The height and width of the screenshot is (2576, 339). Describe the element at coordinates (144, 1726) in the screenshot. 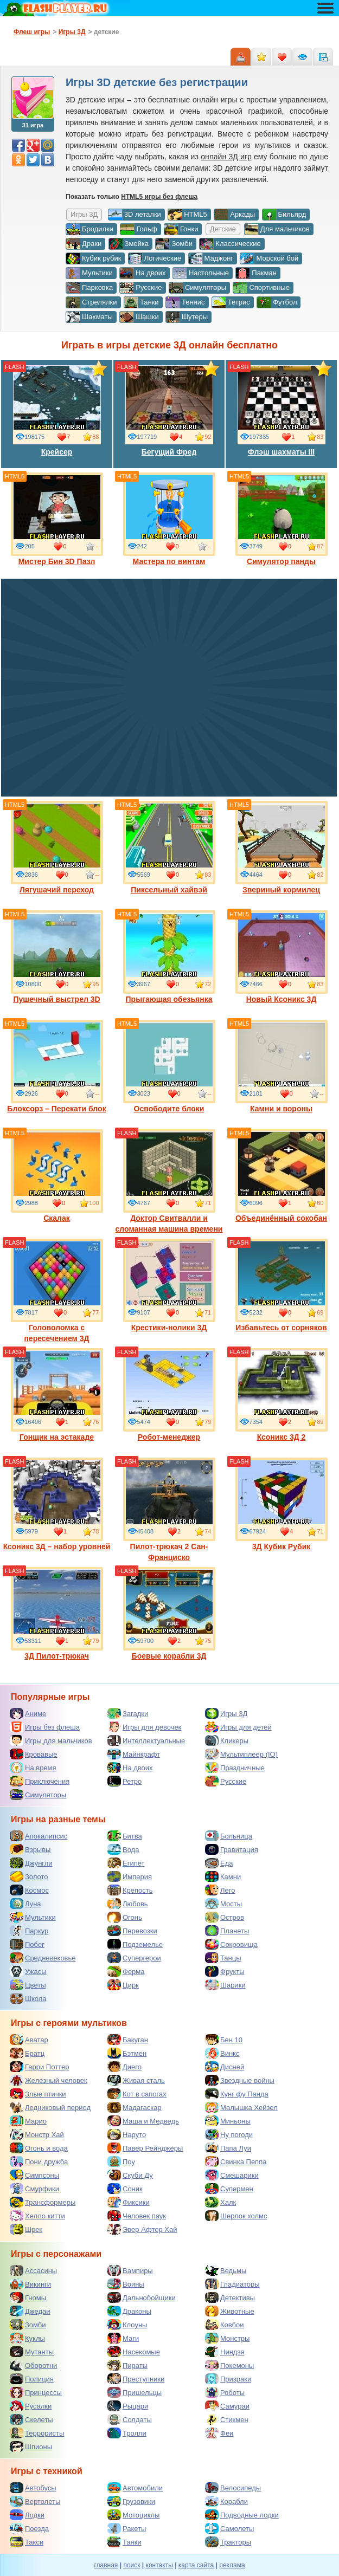

I see `Игры для девочек` at that location.